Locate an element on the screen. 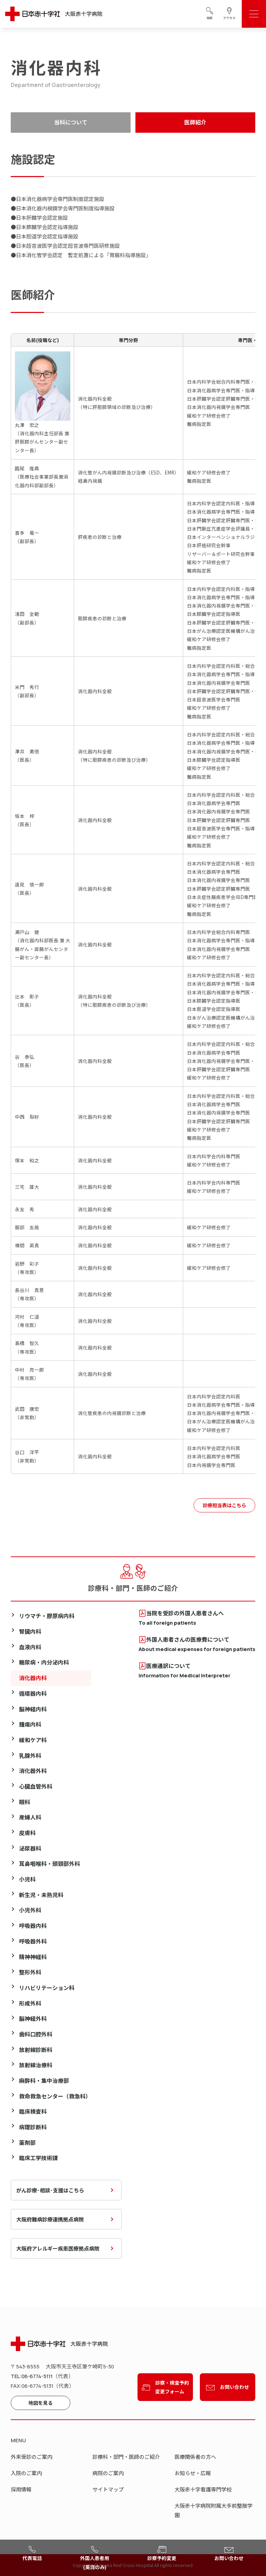  外来受診のご案内 is located at coordinates (31, 2456).